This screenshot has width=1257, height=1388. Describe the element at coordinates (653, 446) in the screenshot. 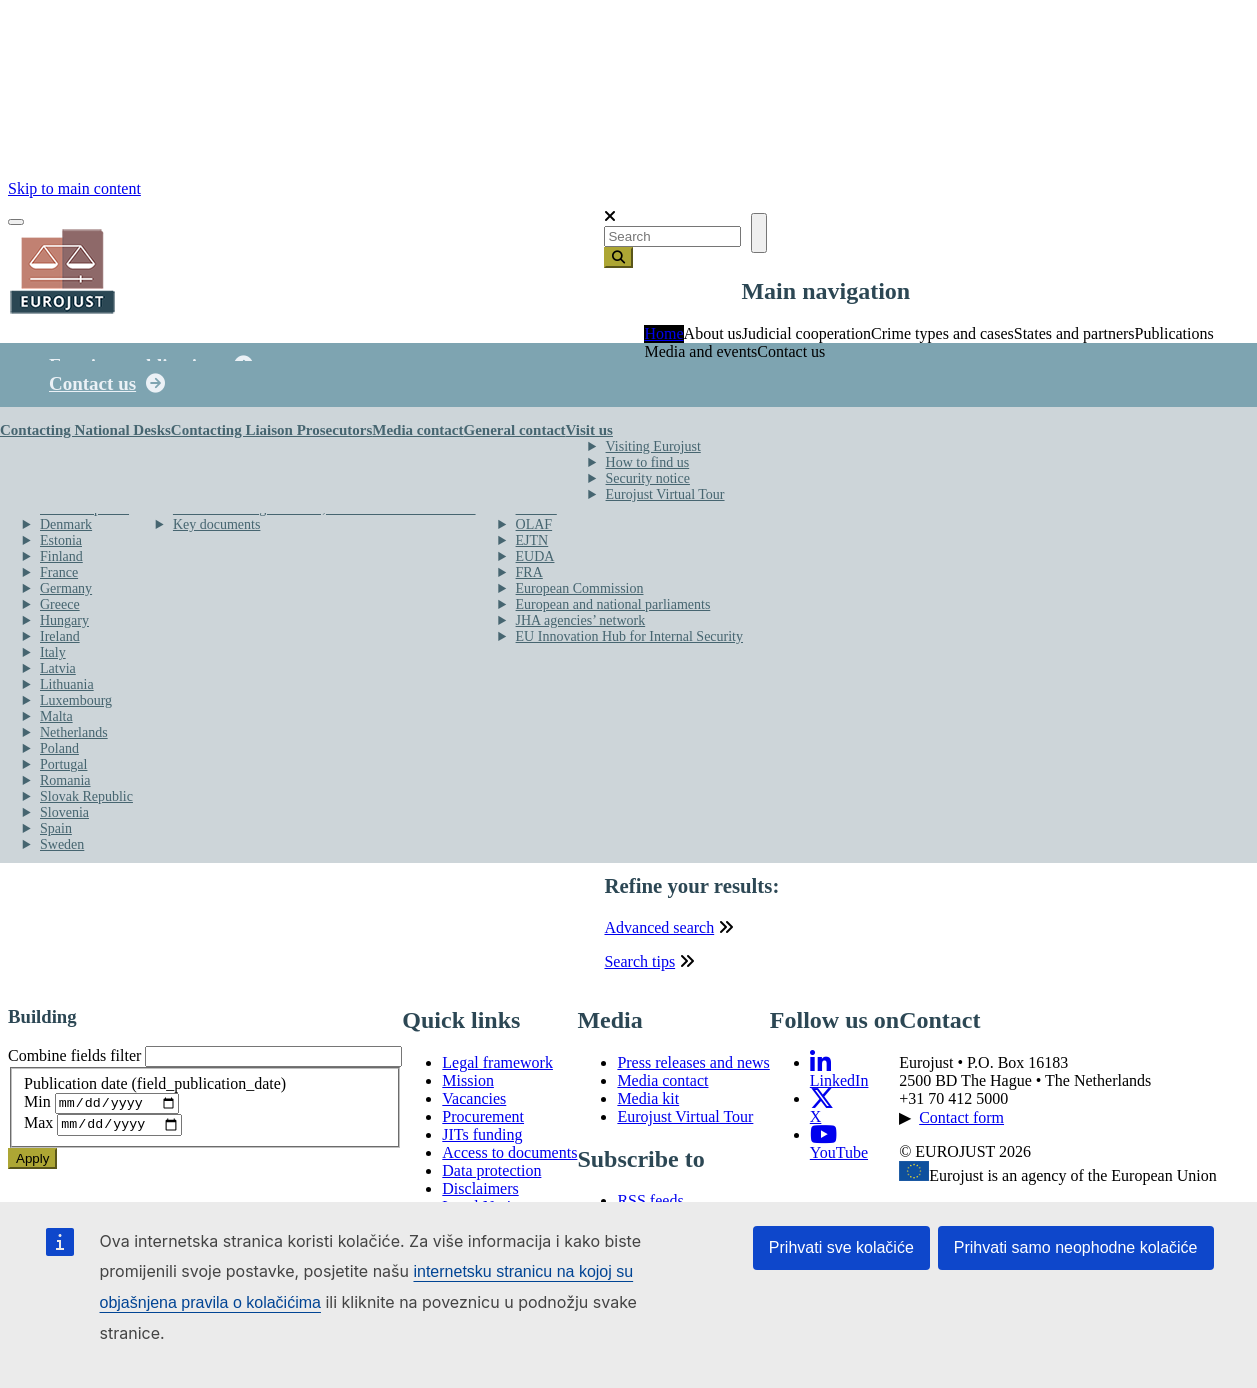

I see `Visiting Eurojust` at that location.